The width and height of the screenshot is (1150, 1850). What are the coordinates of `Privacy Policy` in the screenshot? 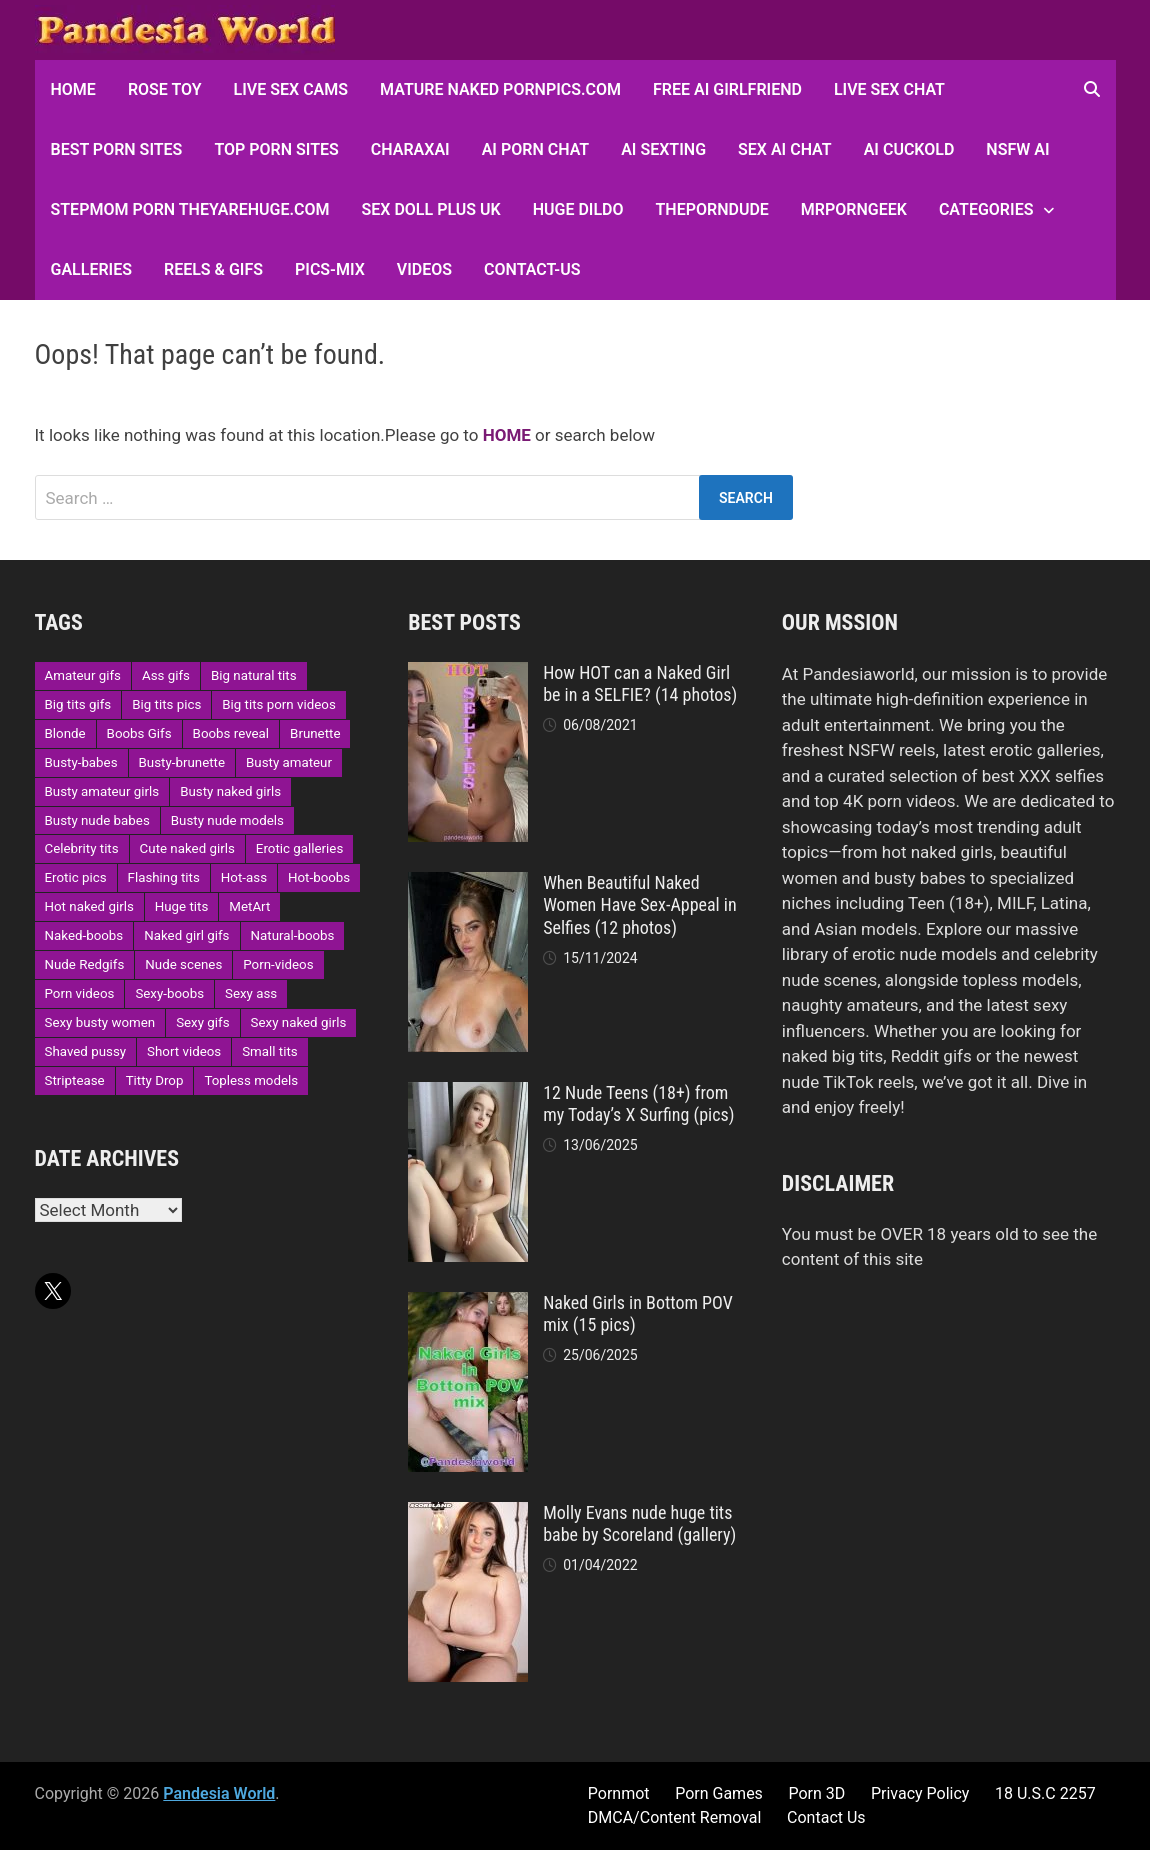 It's located at (920, 1793).